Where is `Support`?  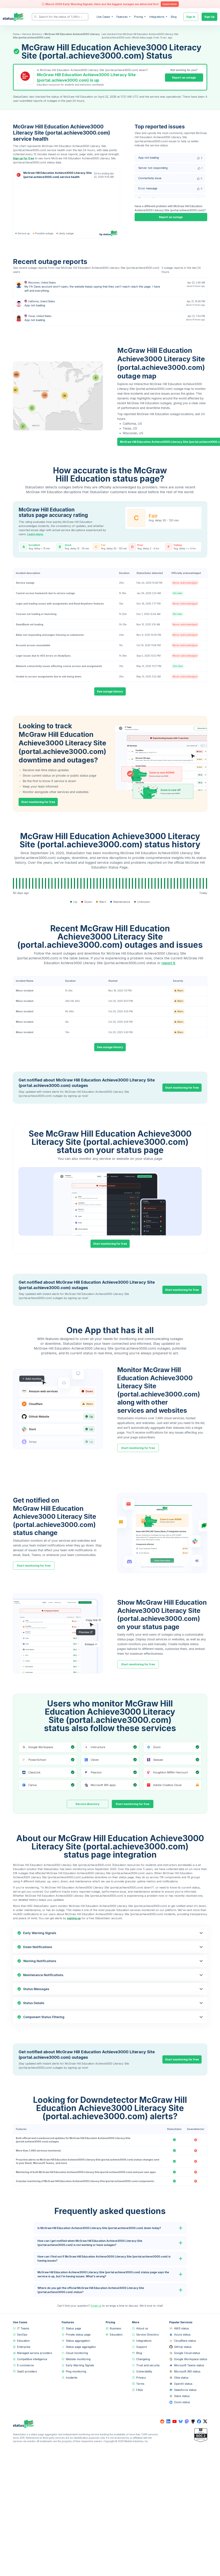 Support is located at coordinates (141, 2347).